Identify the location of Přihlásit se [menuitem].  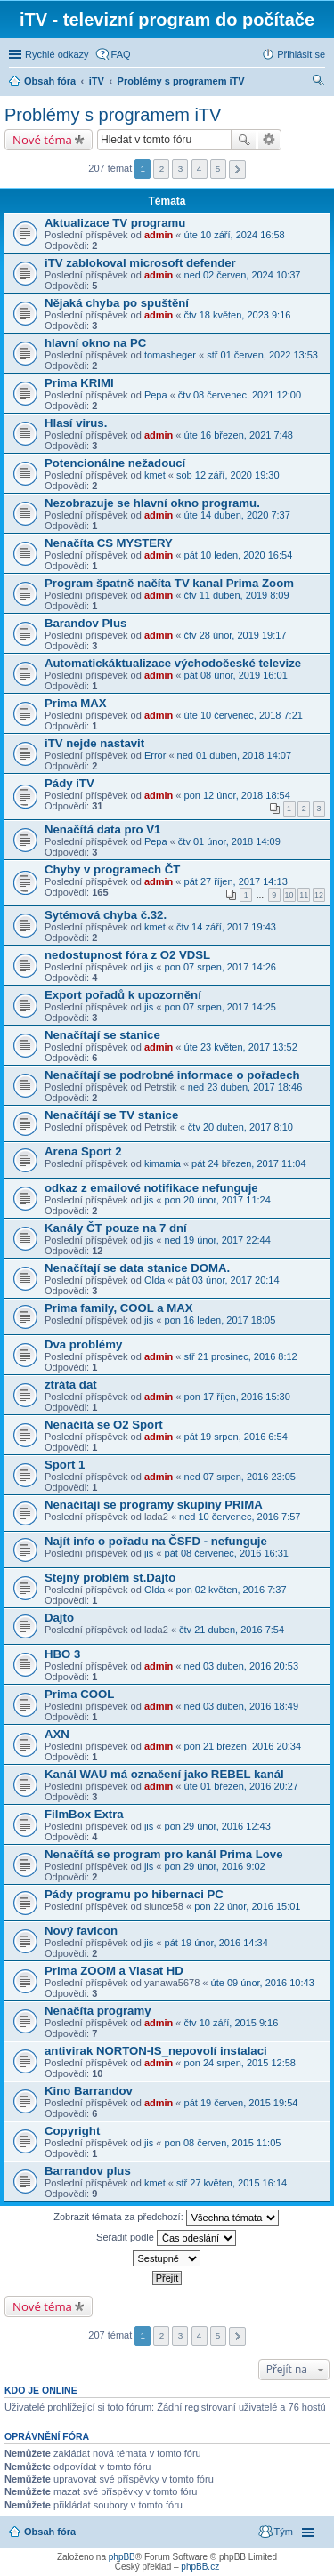
(301, 54).